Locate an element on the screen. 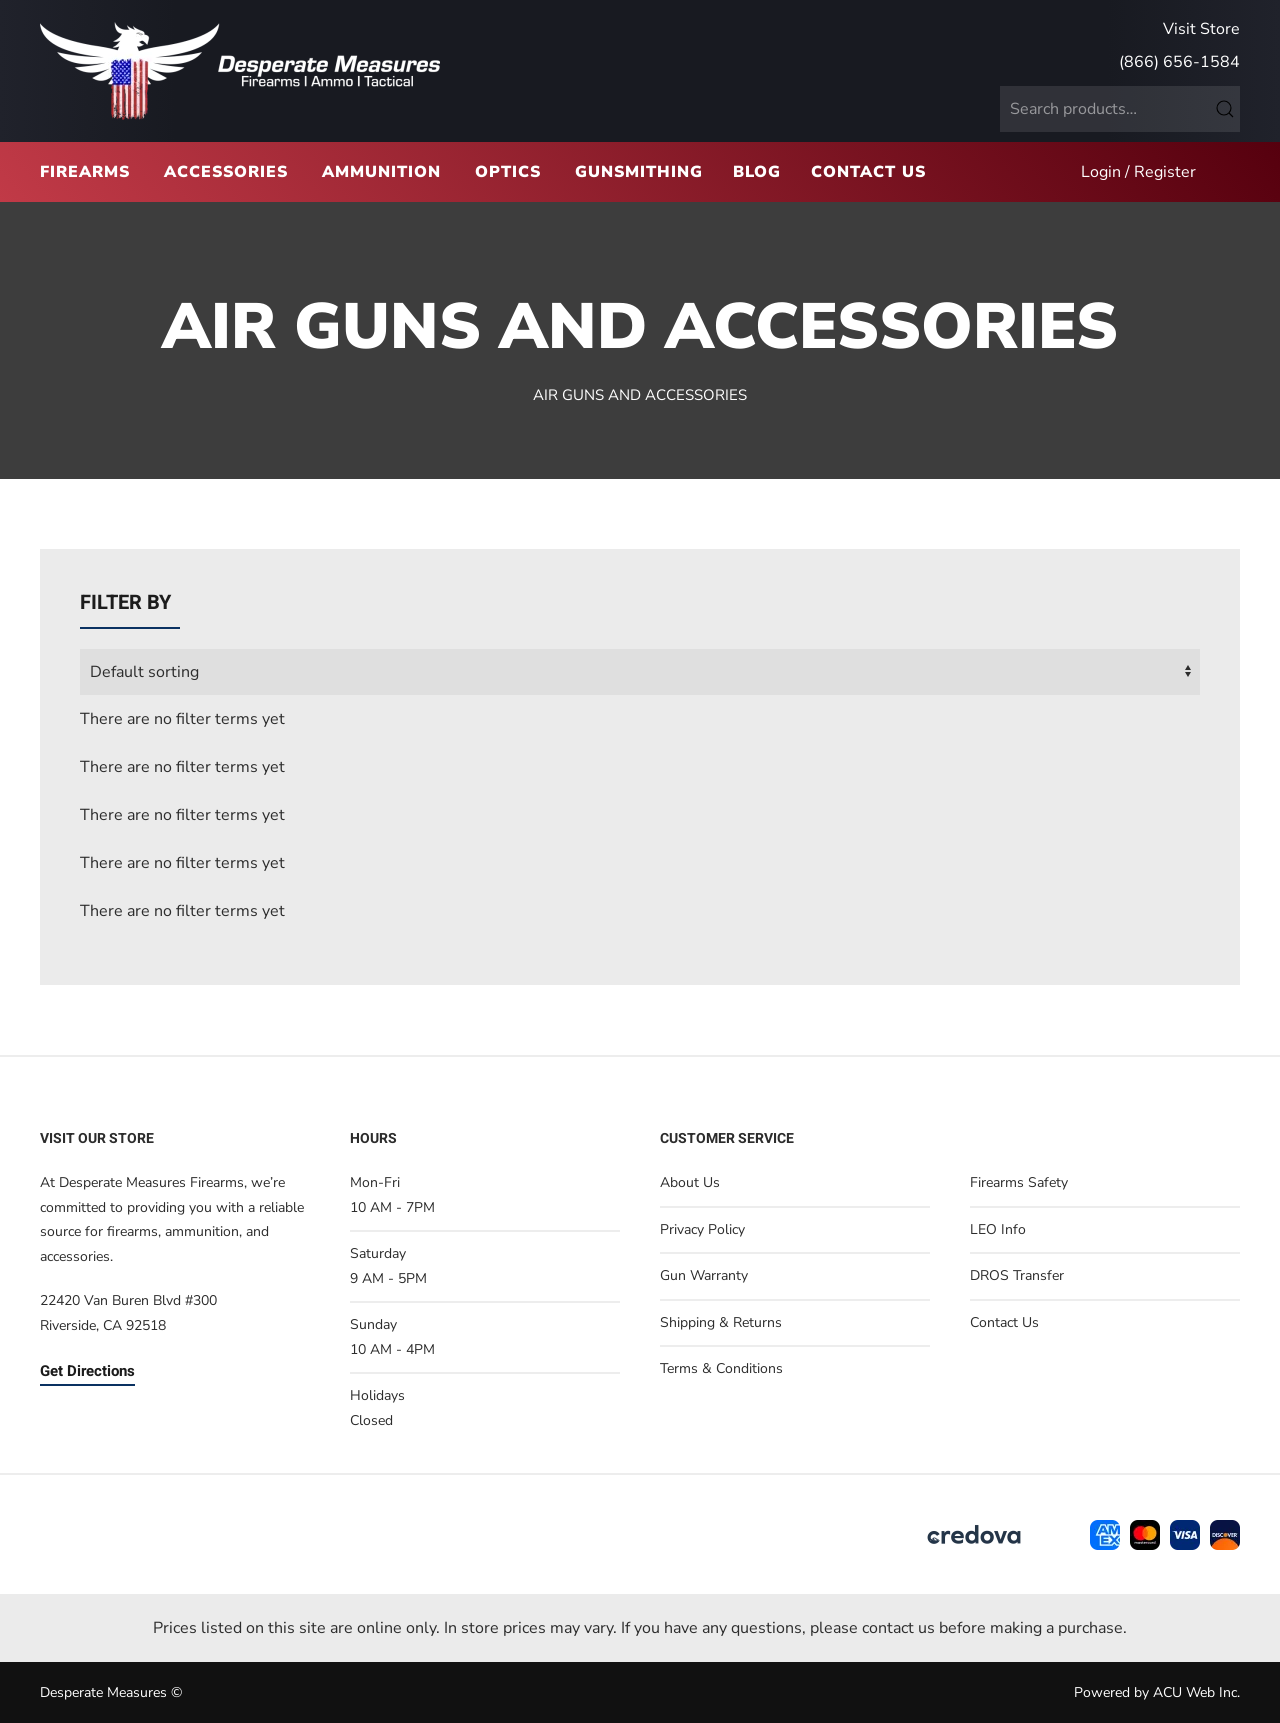  (866) 656-1584 is located at coordinates (1179, 62).